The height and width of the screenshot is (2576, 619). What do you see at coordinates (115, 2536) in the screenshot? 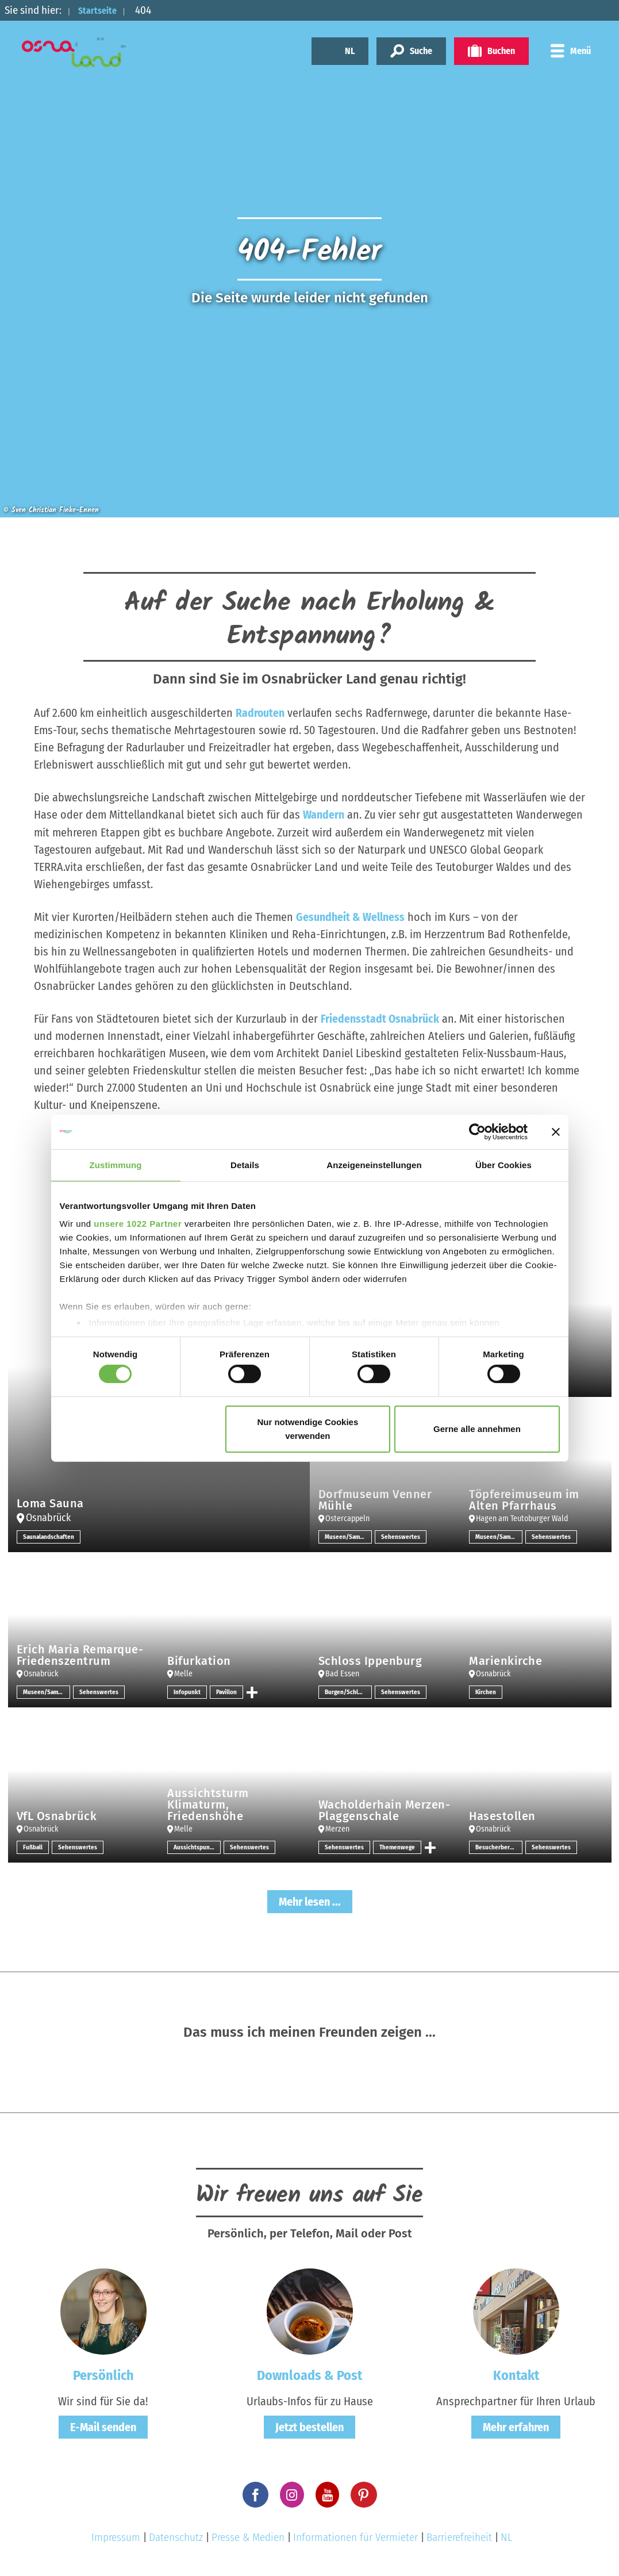
I see `Impressum` at bounding box center [115, 2536].